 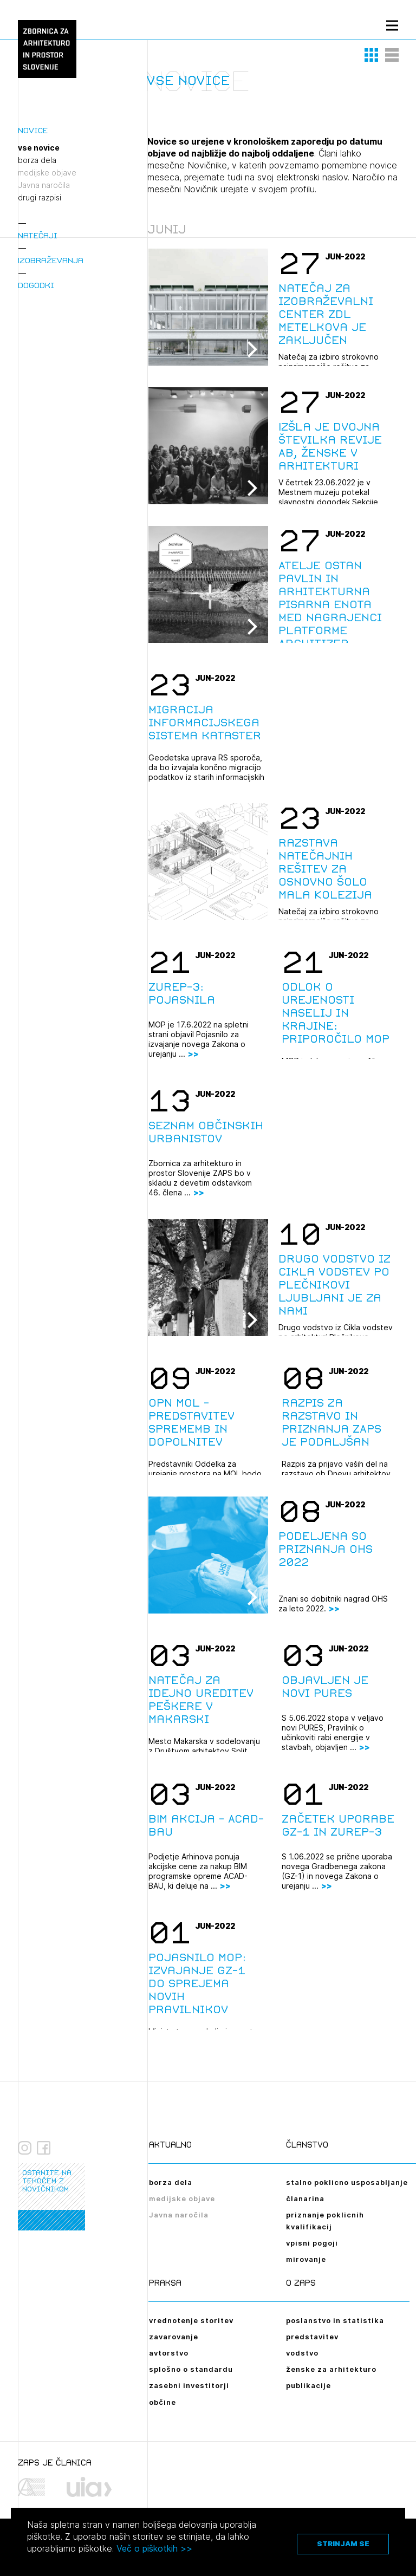 What do you see at coordinates (33, 130) in the screenshot?
I see `Novice` at bounding box center [33, 130].